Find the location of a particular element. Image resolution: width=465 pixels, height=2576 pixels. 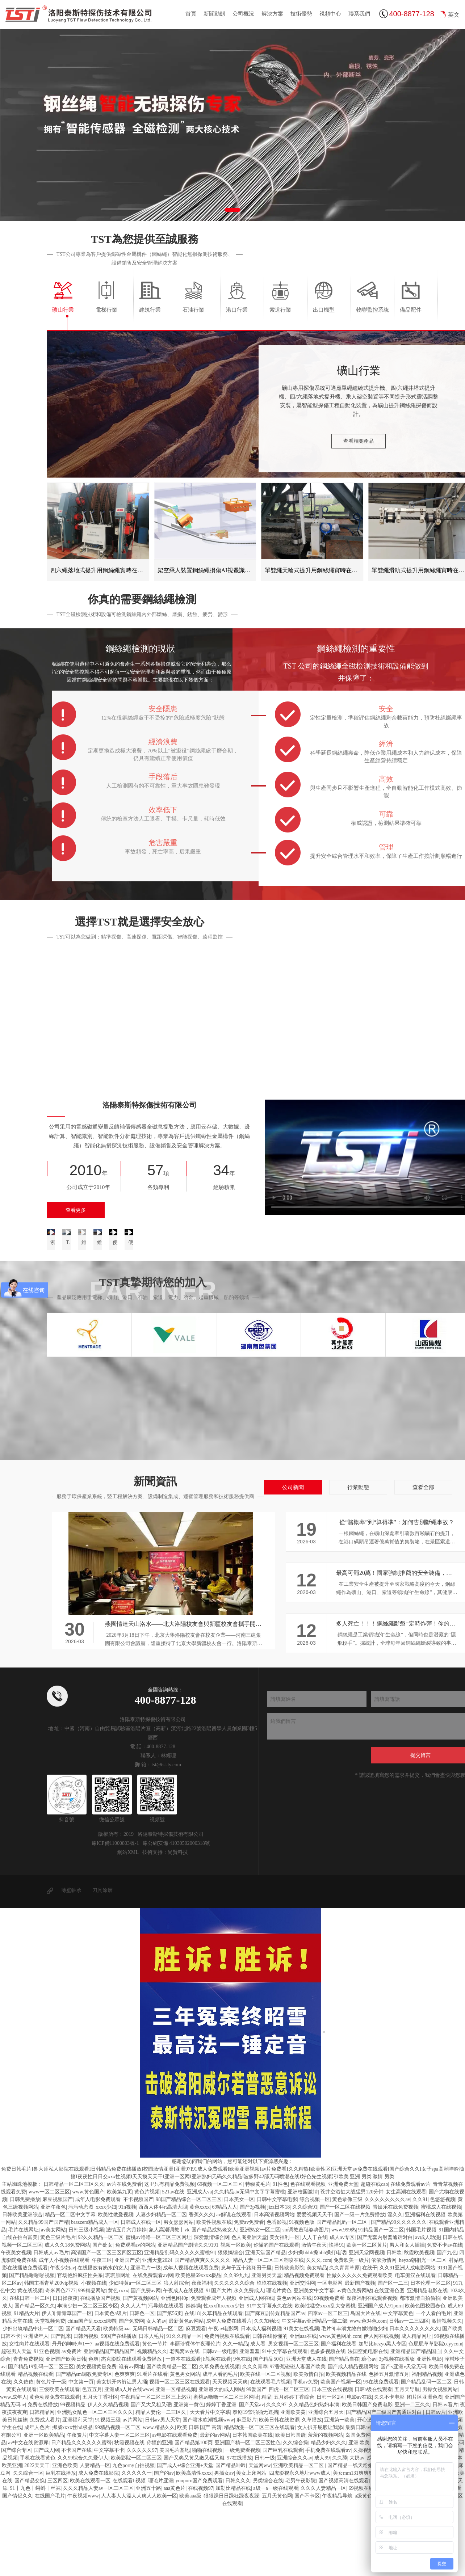

亚洲美女中文字幕 is located at coordinates (314, 2359).